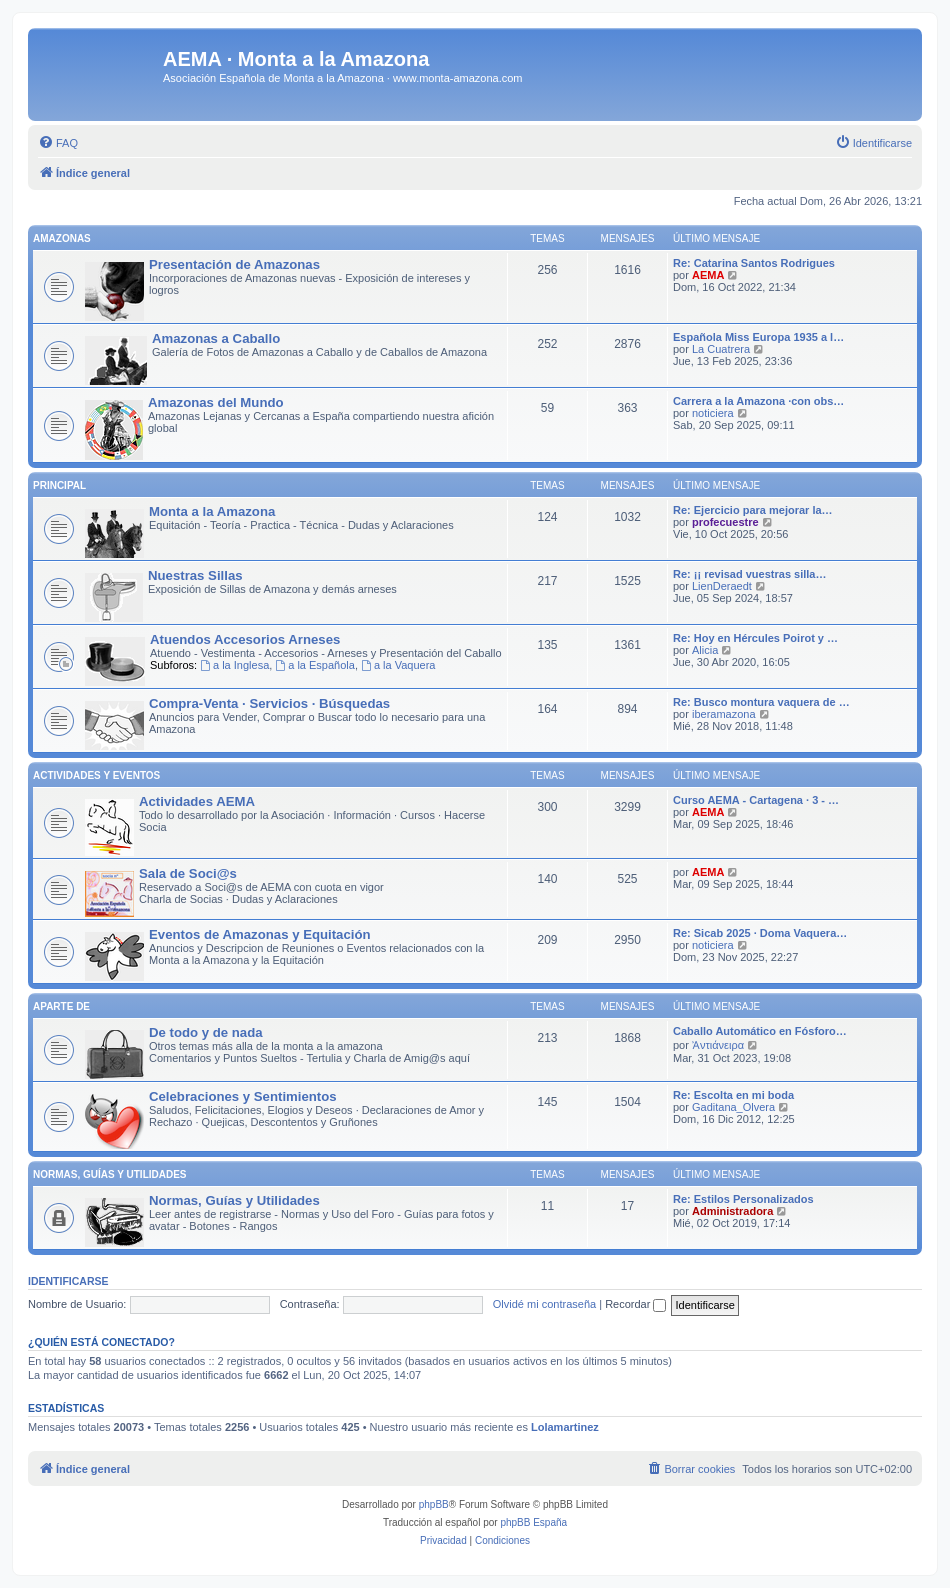 This screenshot has height=1588, width=950. What do you see at coordinates (216, 338) in the screenshot?
I see `Amazonas a Caballo` at bounding box center [216, 338].